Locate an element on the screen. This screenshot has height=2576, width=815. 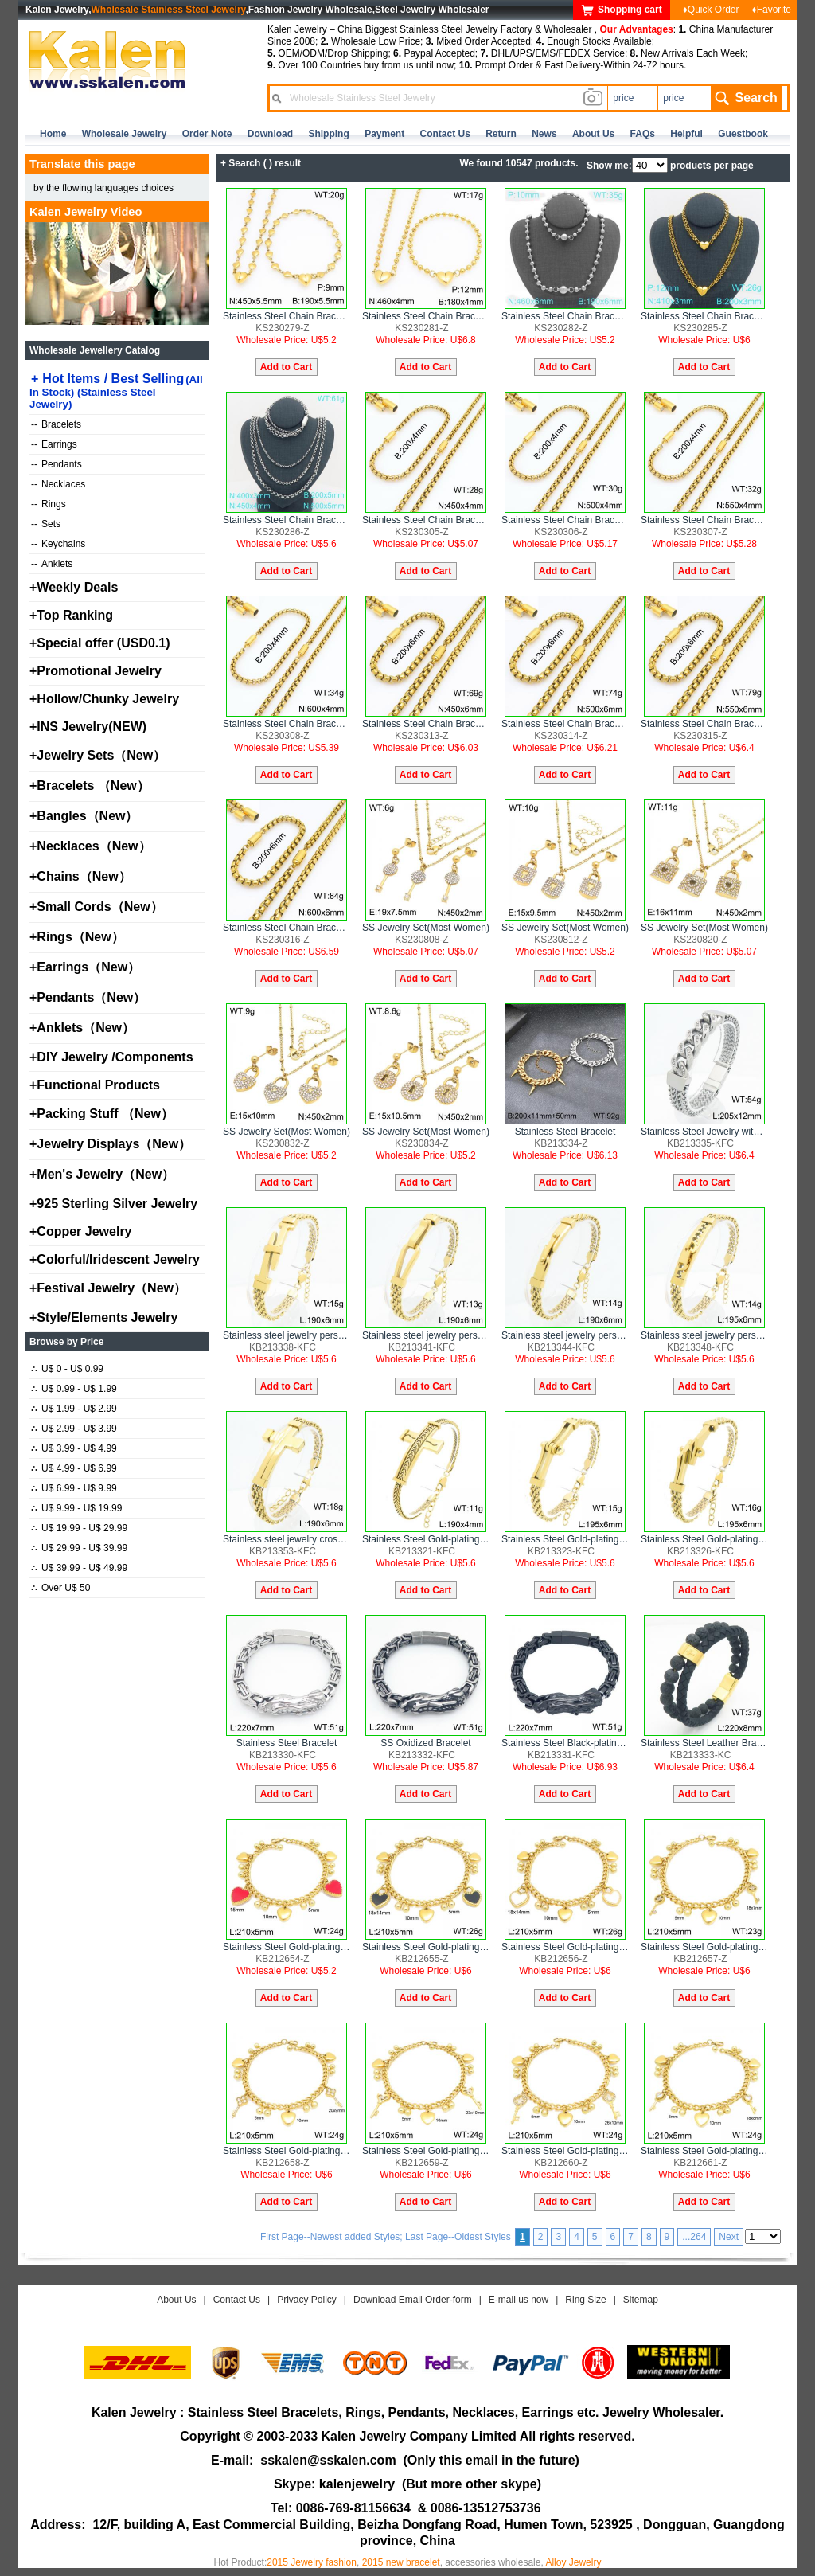
Wholesale Stainless Steel Jewelry is located at coordinates (169, 9).